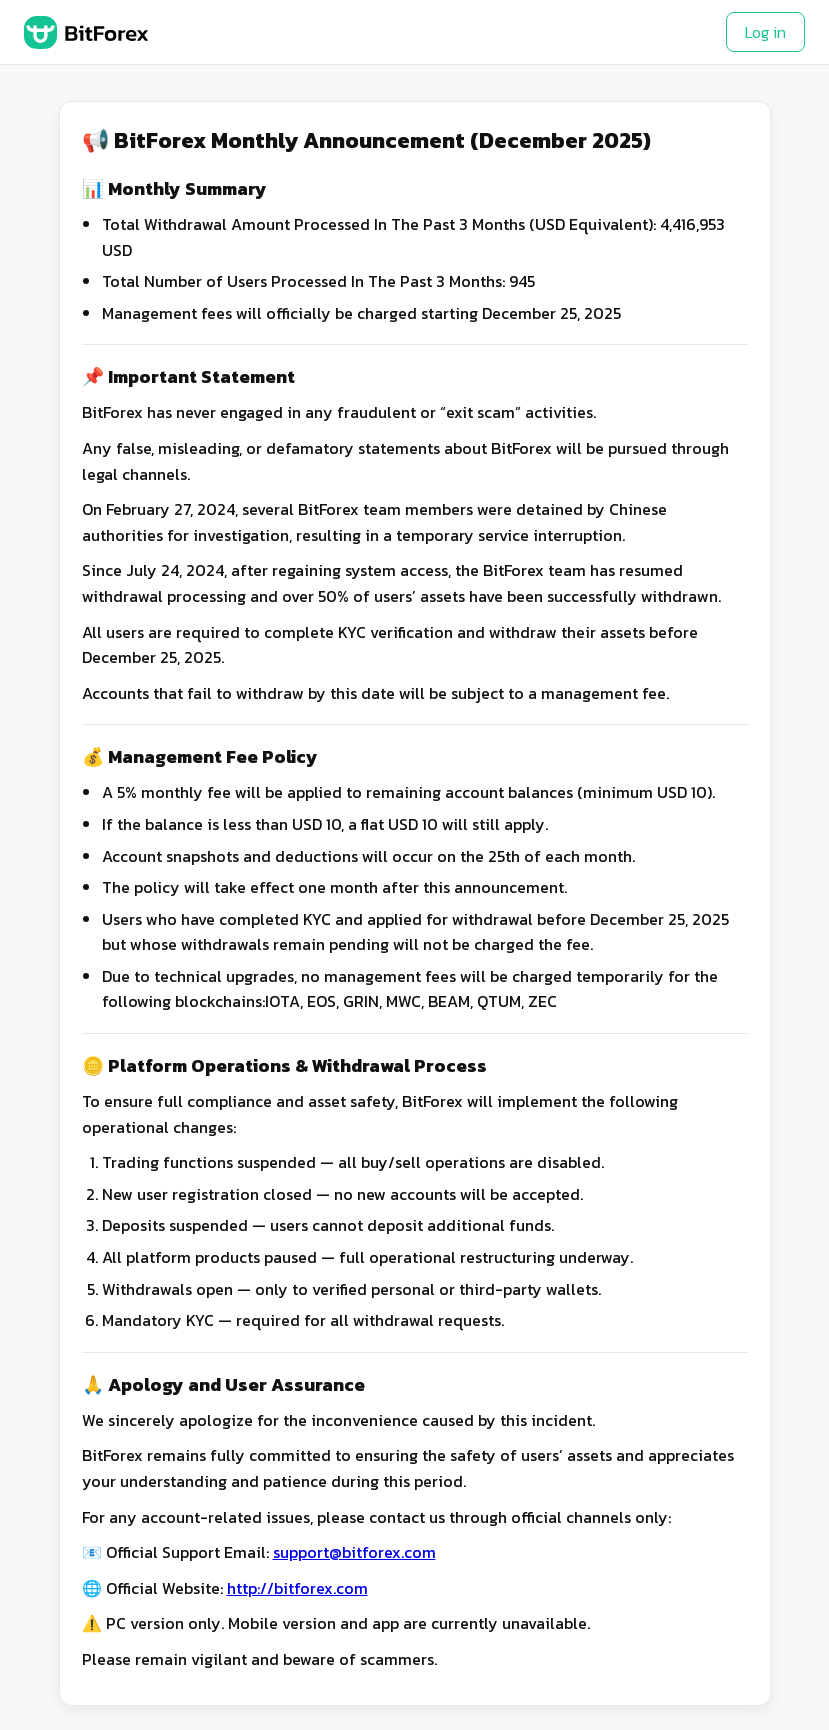  What do you see at coordinates (354, 1552) in the screenshot?
I see `support@bitforex.com` at bounding box center [354, 1552].